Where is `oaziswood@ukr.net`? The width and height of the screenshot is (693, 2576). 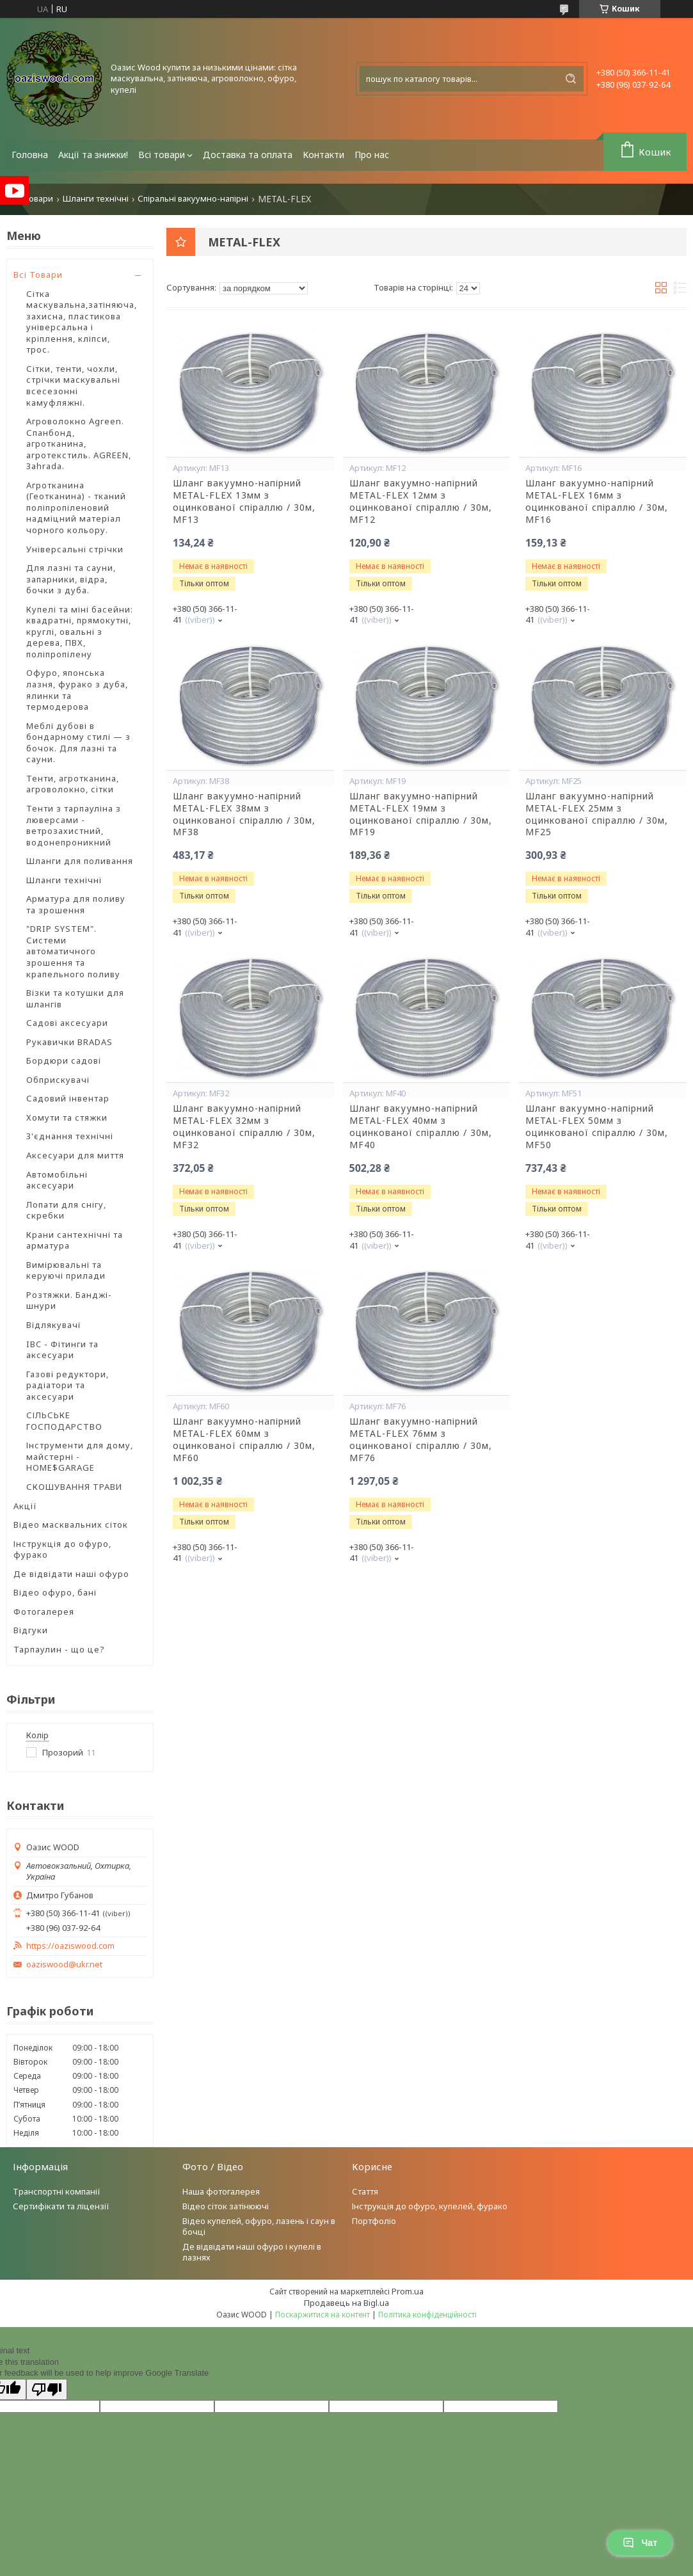 oaziswood@ukr.net is located at coordinates (64, 1964).